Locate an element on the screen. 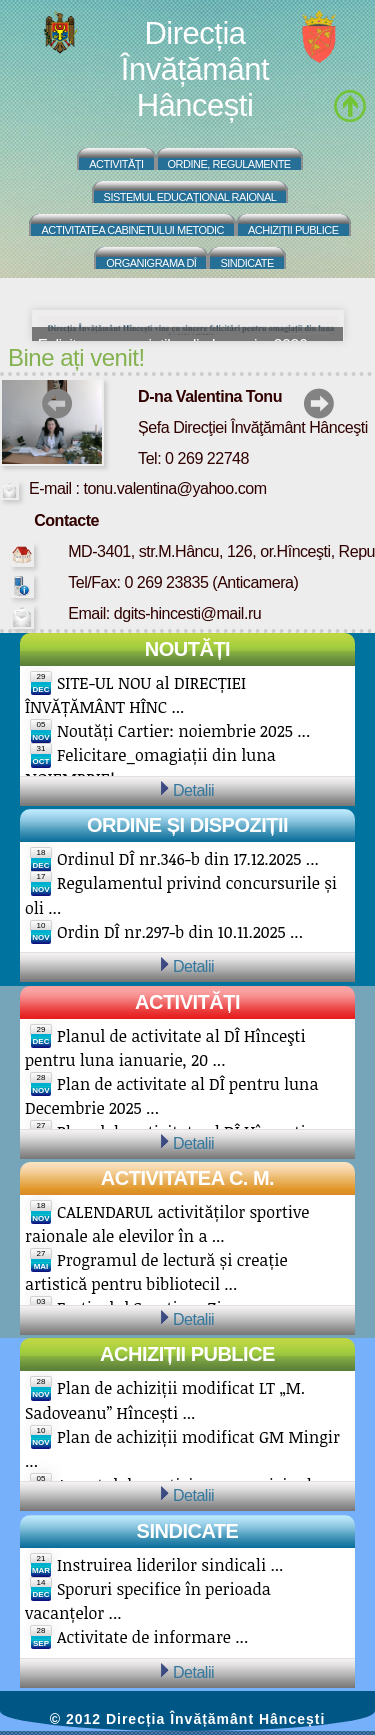 This screenshot has width=375, height=1735. Instruirea liderilor sindicali ... is located at coordinates (170, 1565).